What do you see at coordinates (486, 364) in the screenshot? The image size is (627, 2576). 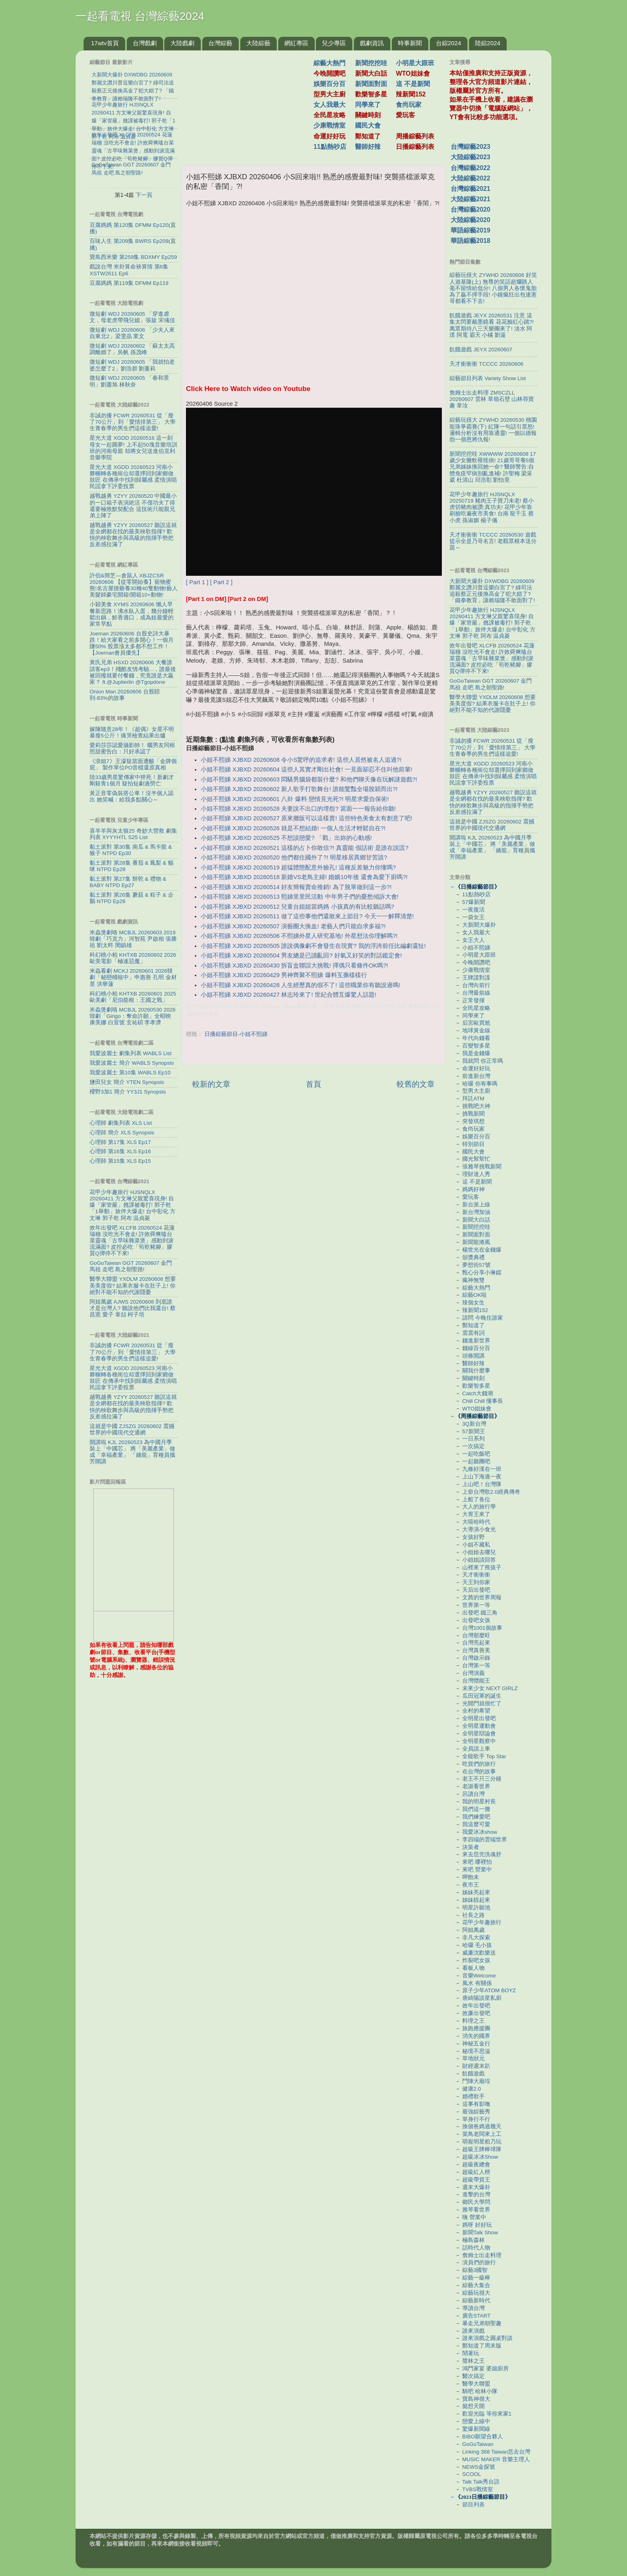 I see `天才衝衝衝 TCCCC 20260606` at bounding box center [486, 364].